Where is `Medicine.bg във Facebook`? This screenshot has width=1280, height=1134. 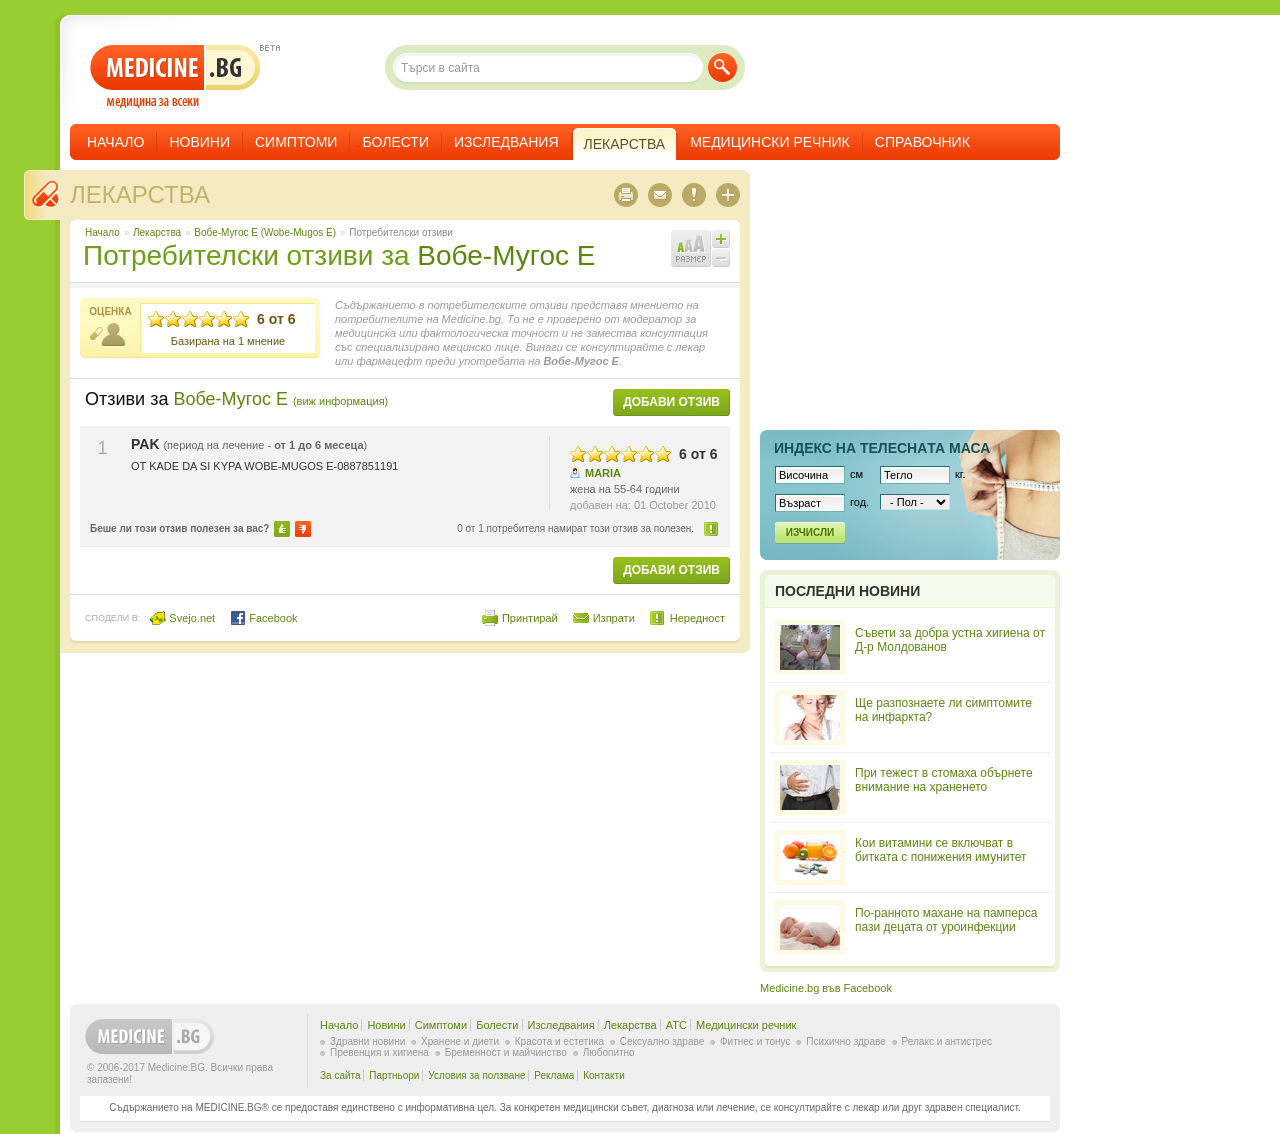 Medicine.bg във Facebook is located at coordinates (826, 988).